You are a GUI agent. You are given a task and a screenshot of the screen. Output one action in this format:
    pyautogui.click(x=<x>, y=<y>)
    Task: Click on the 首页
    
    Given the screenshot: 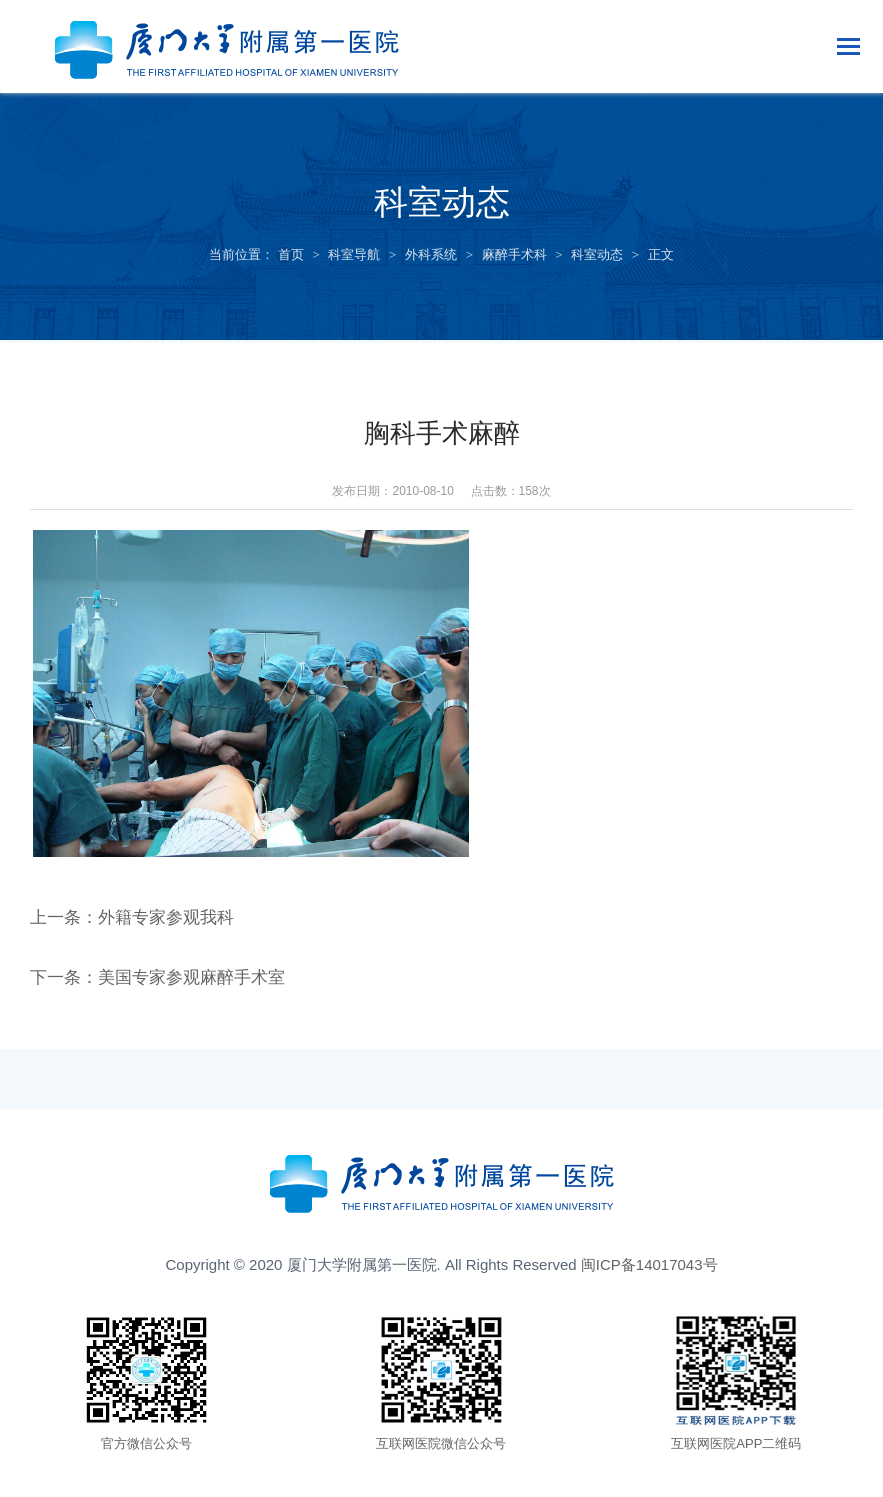 What is the action you would take?
    pyautogui.click(x=291, y=254)
    